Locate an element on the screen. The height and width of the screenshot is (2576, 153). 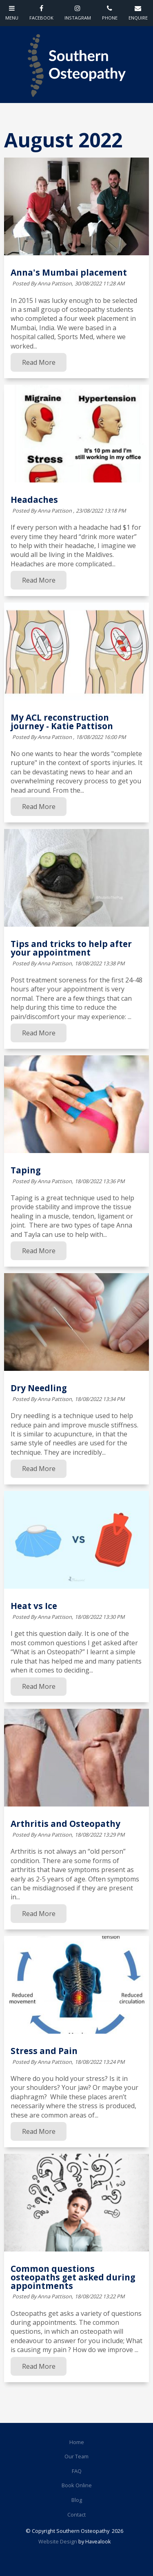
FAQ is located at coordinates (77, 2471).